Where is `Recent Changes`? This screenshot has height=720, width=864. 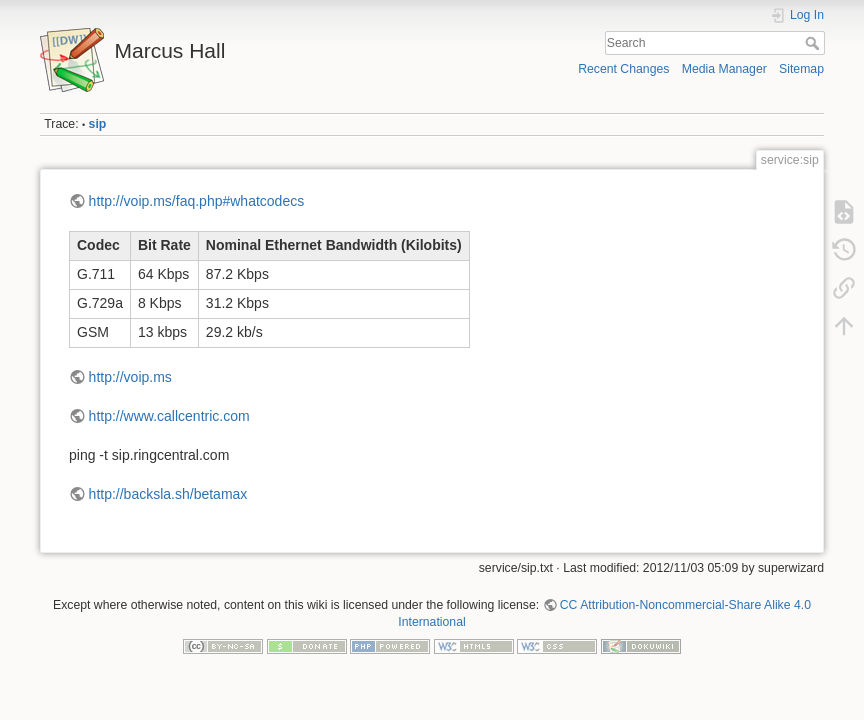 Recent Changes is located at coordinates (623, 69).